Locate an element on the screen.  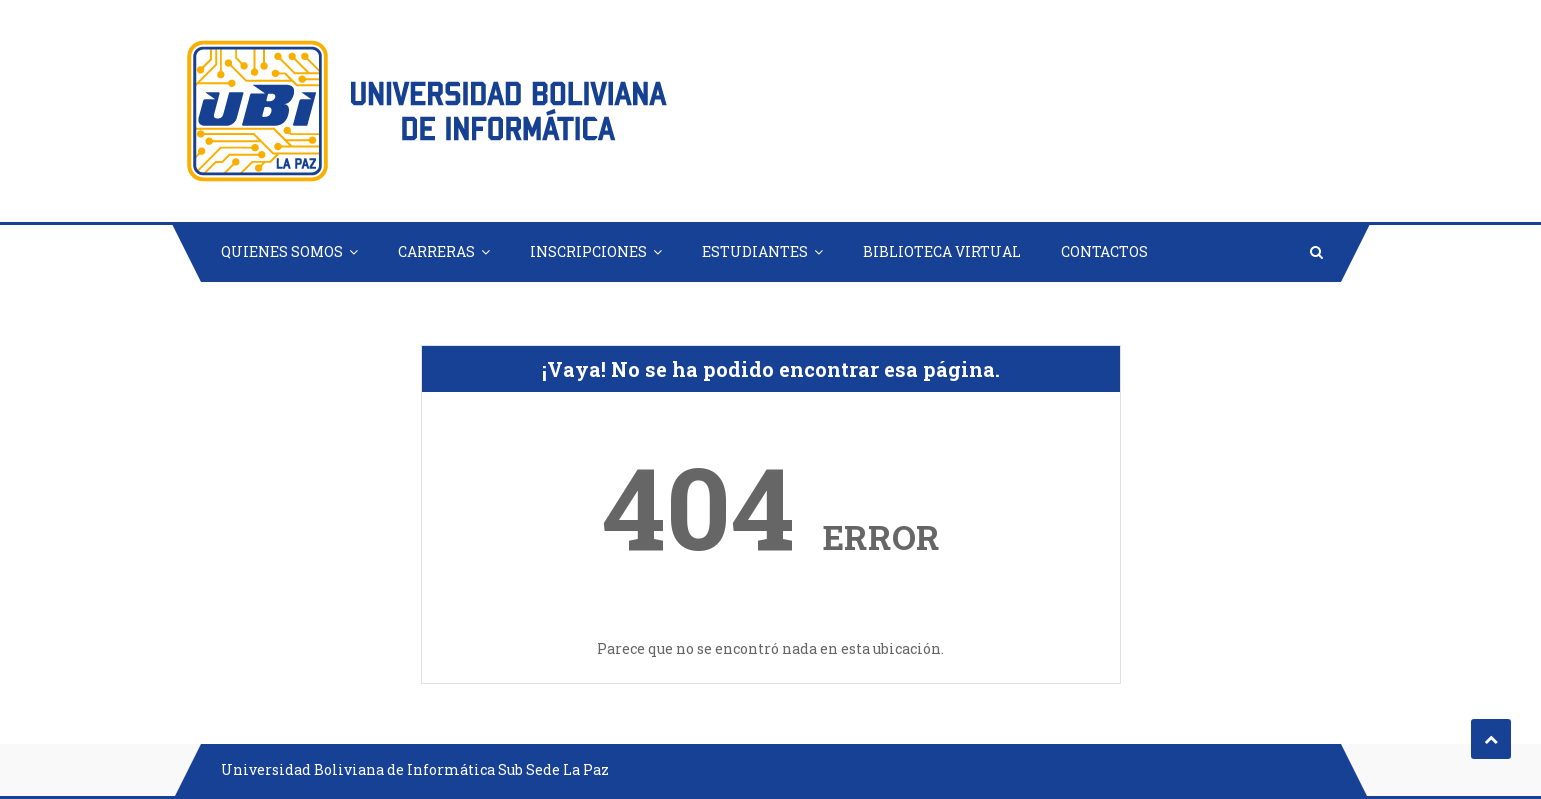
CARRERAS is located at coordinates (436, 251).